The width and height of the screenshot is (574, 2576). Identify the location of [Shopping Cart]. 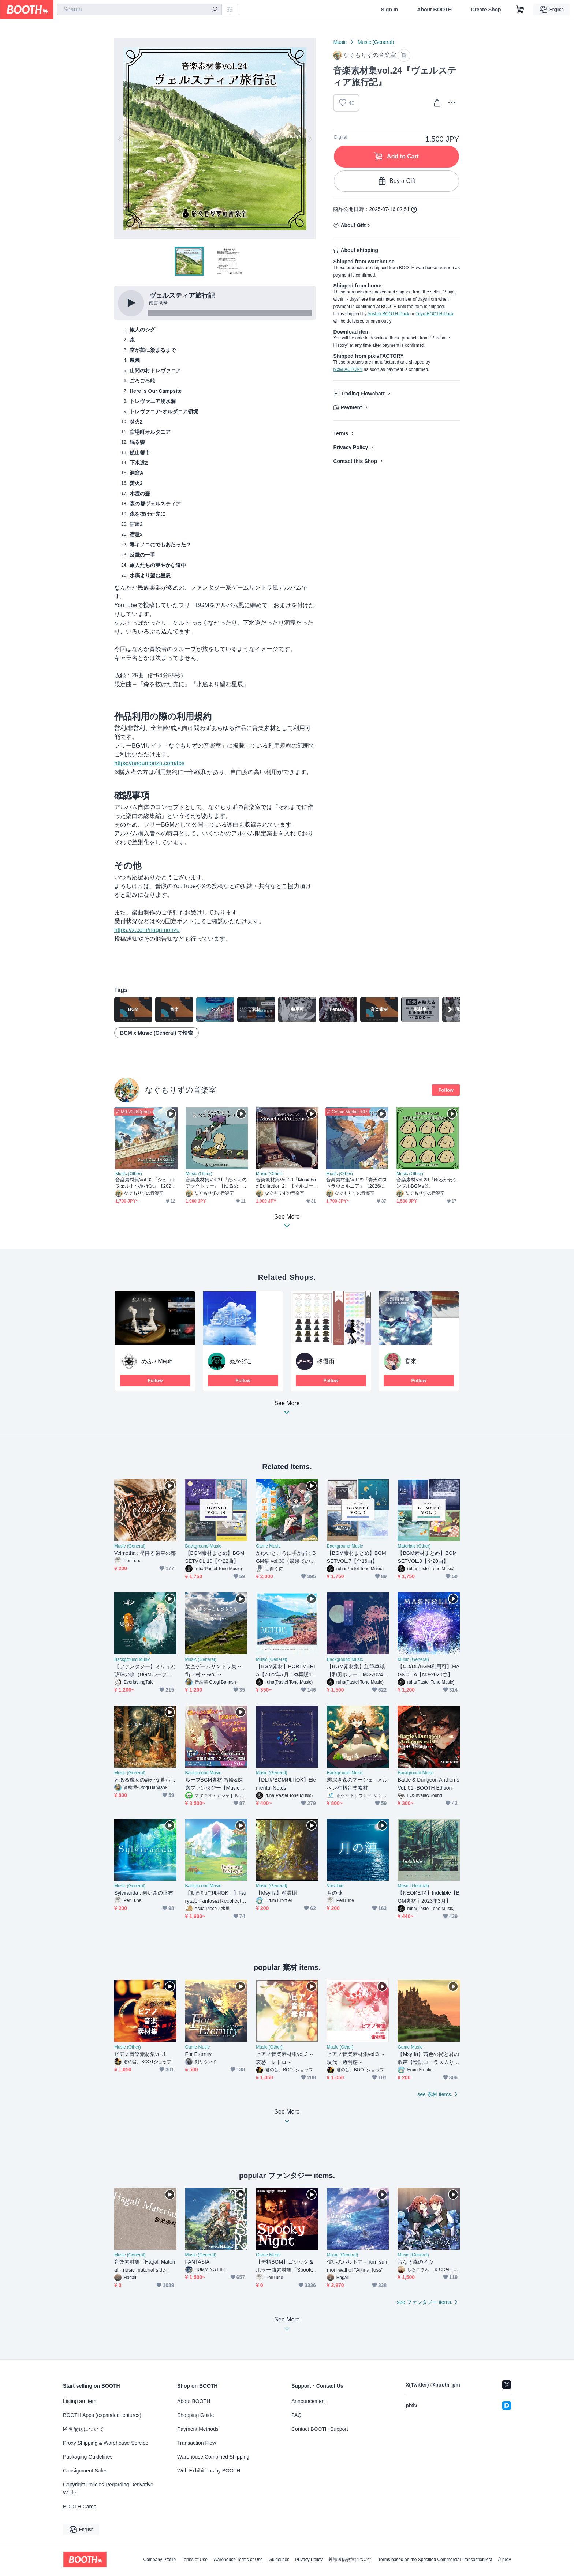
(520, 9).